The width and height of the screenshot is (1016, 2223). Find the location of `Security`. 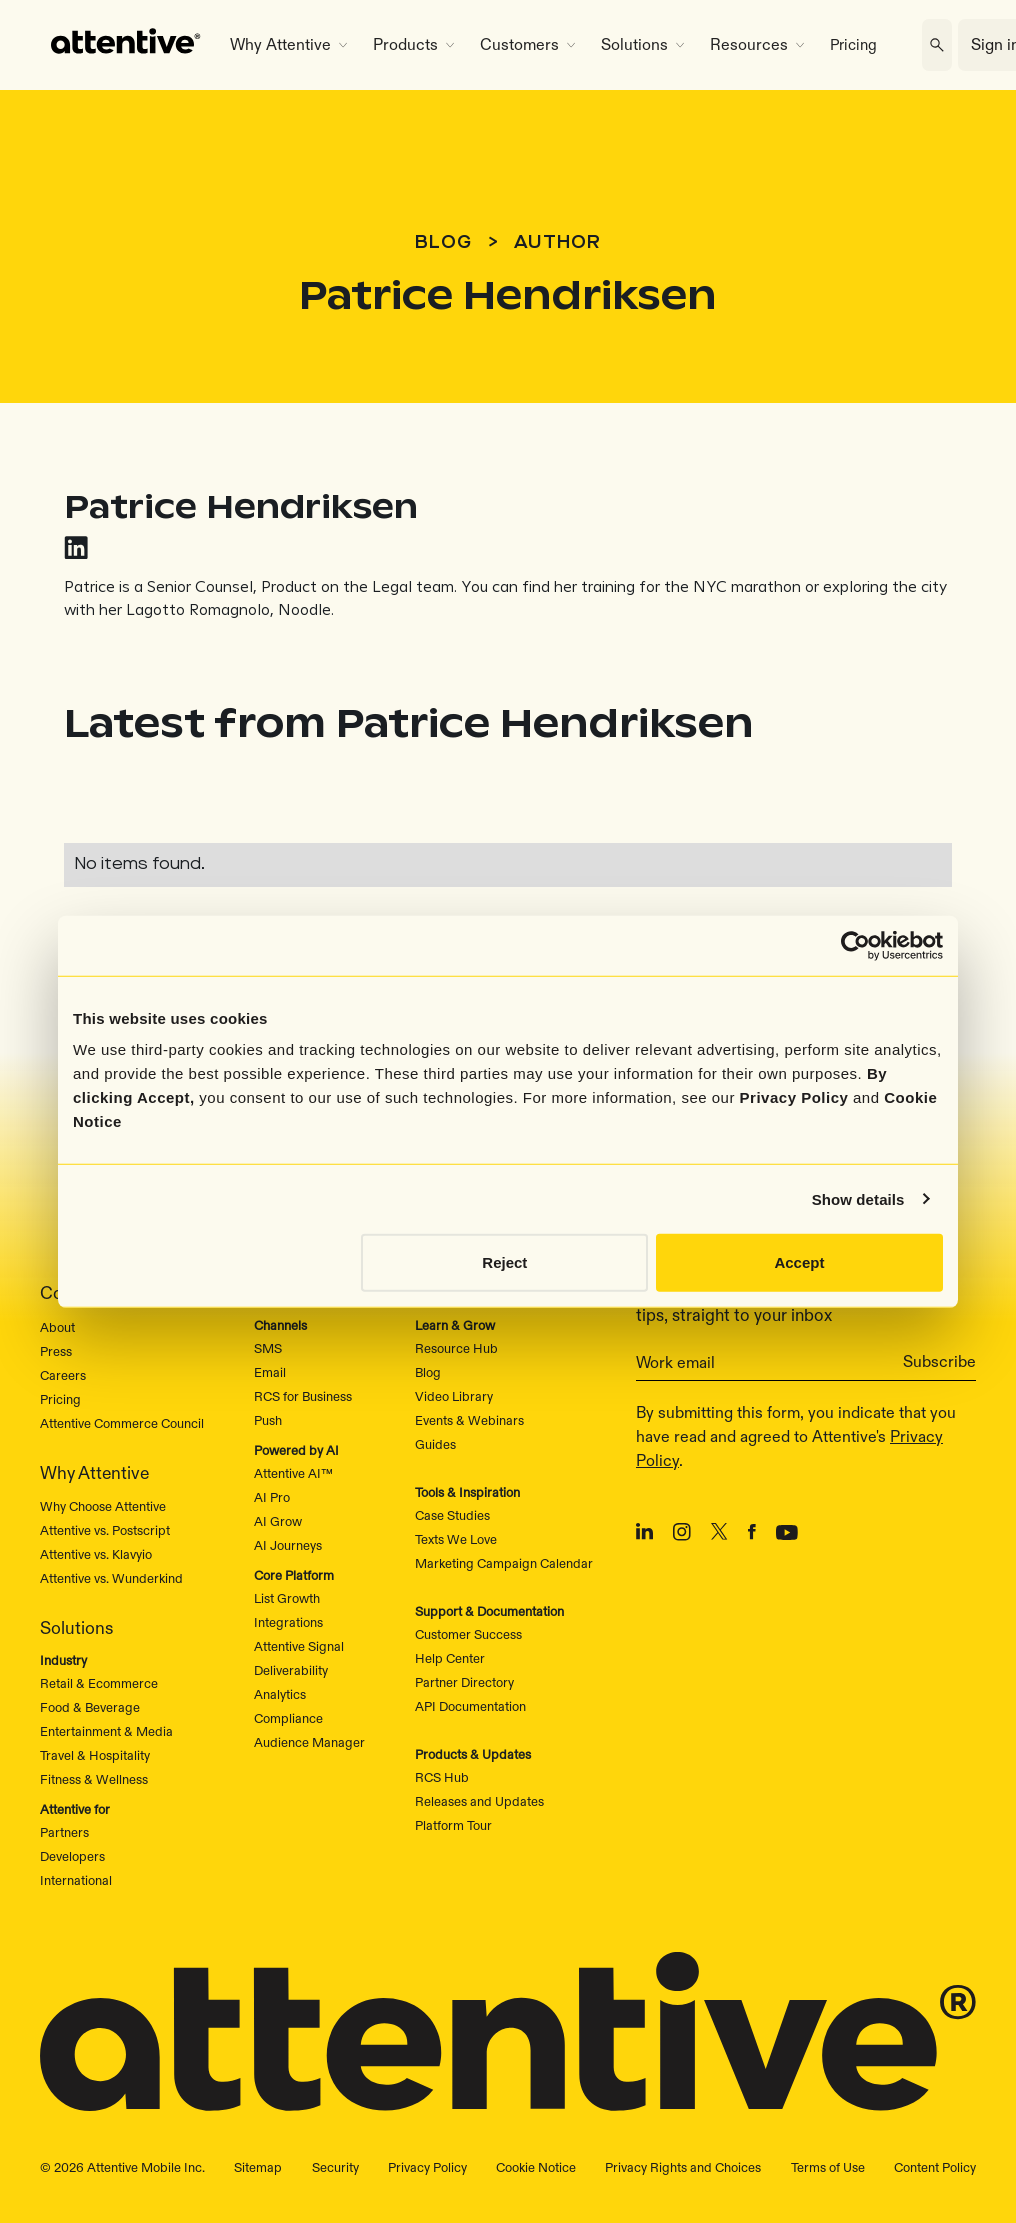

Security is located at coordinates (335, 2167).